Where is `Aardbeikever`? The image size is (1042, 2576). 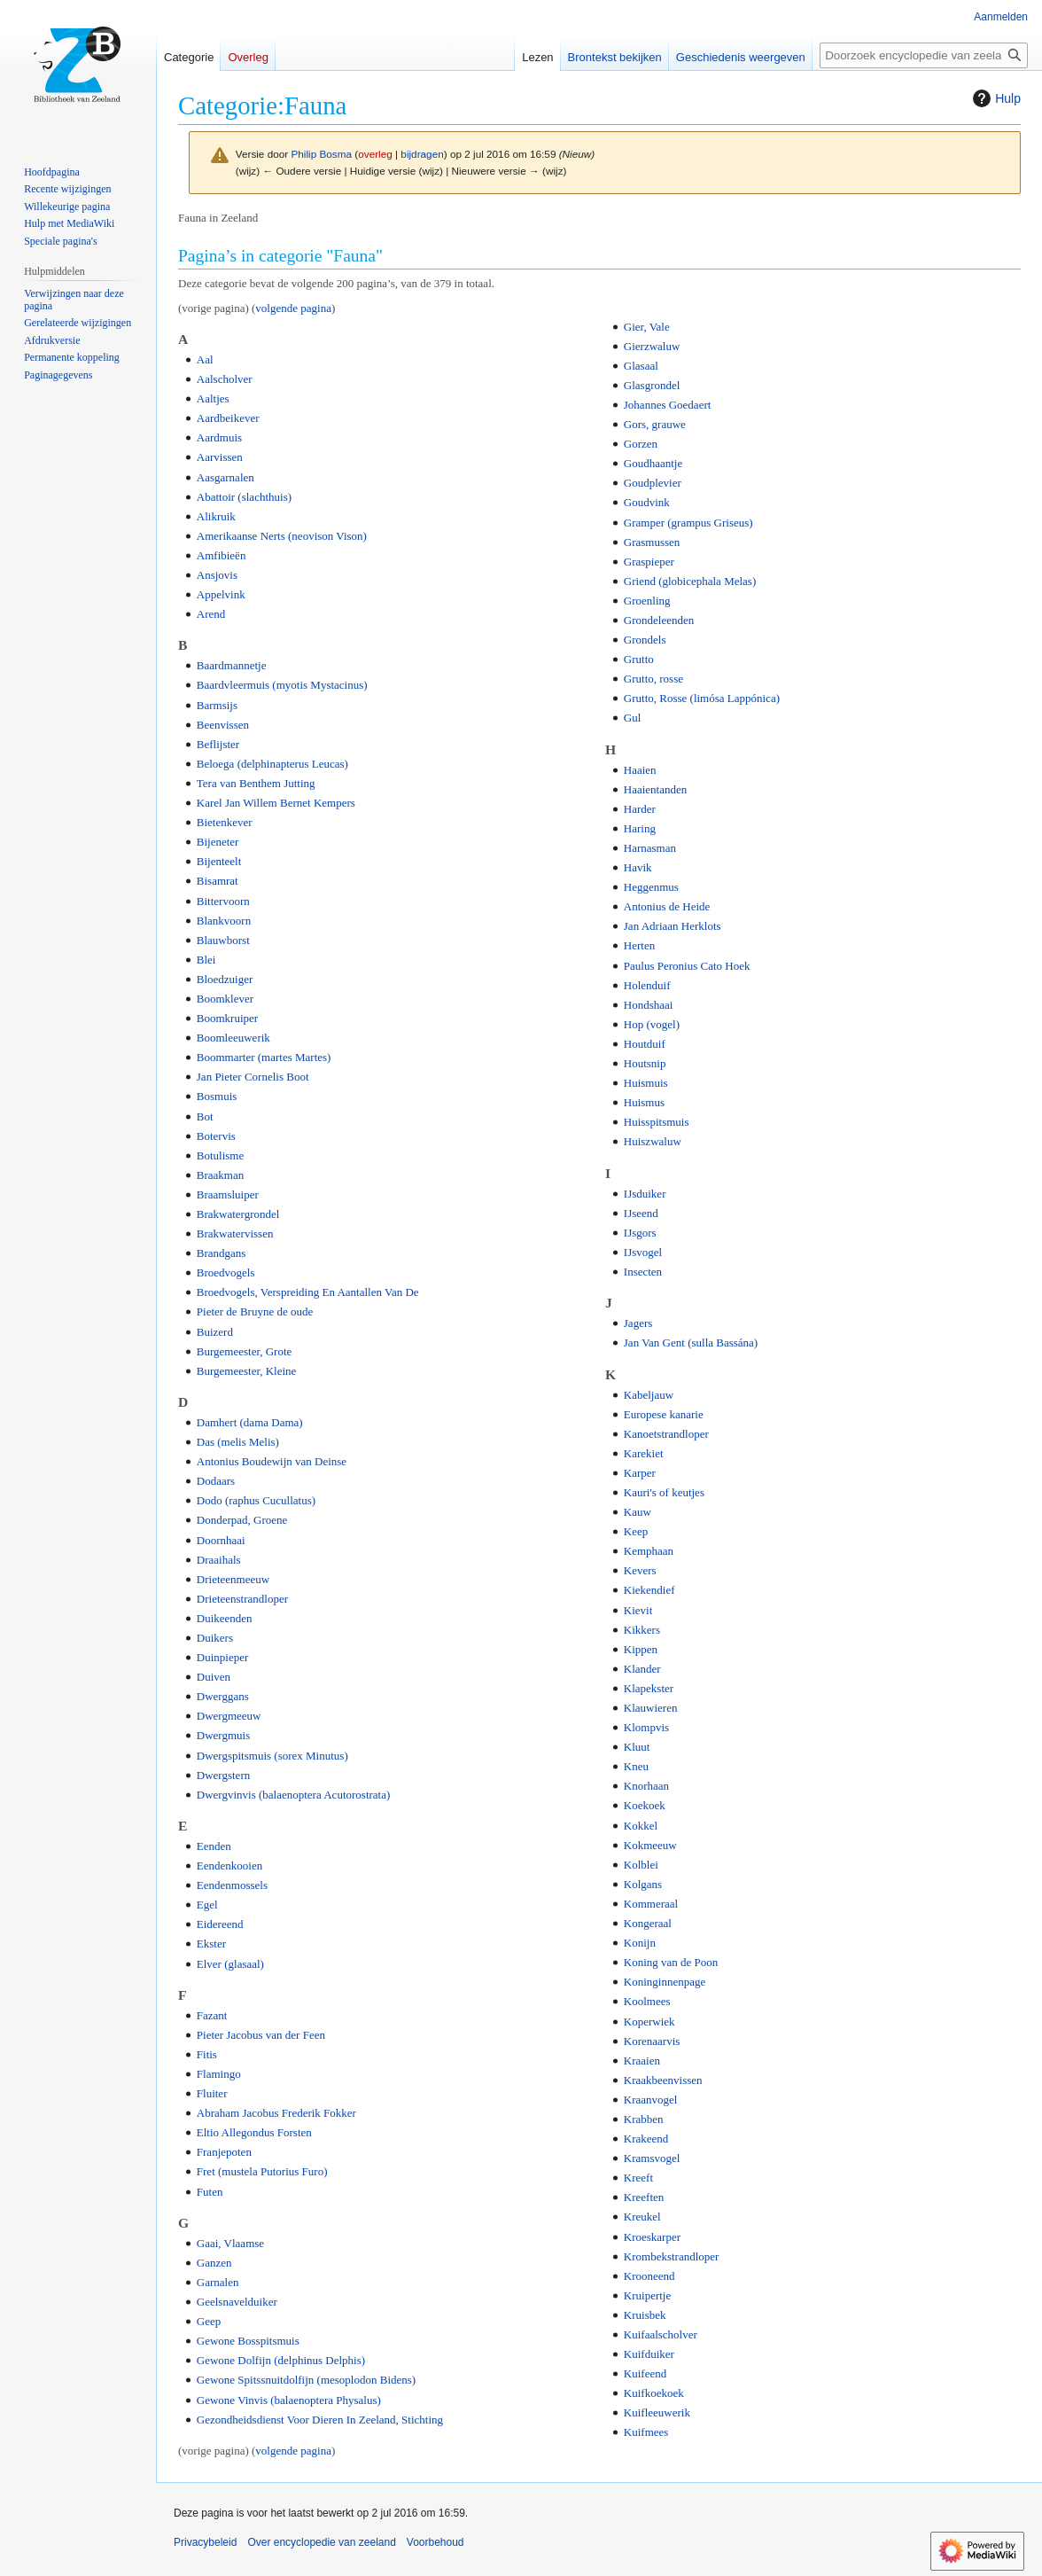 Aardbeikever is located at coordinates (228, 418).